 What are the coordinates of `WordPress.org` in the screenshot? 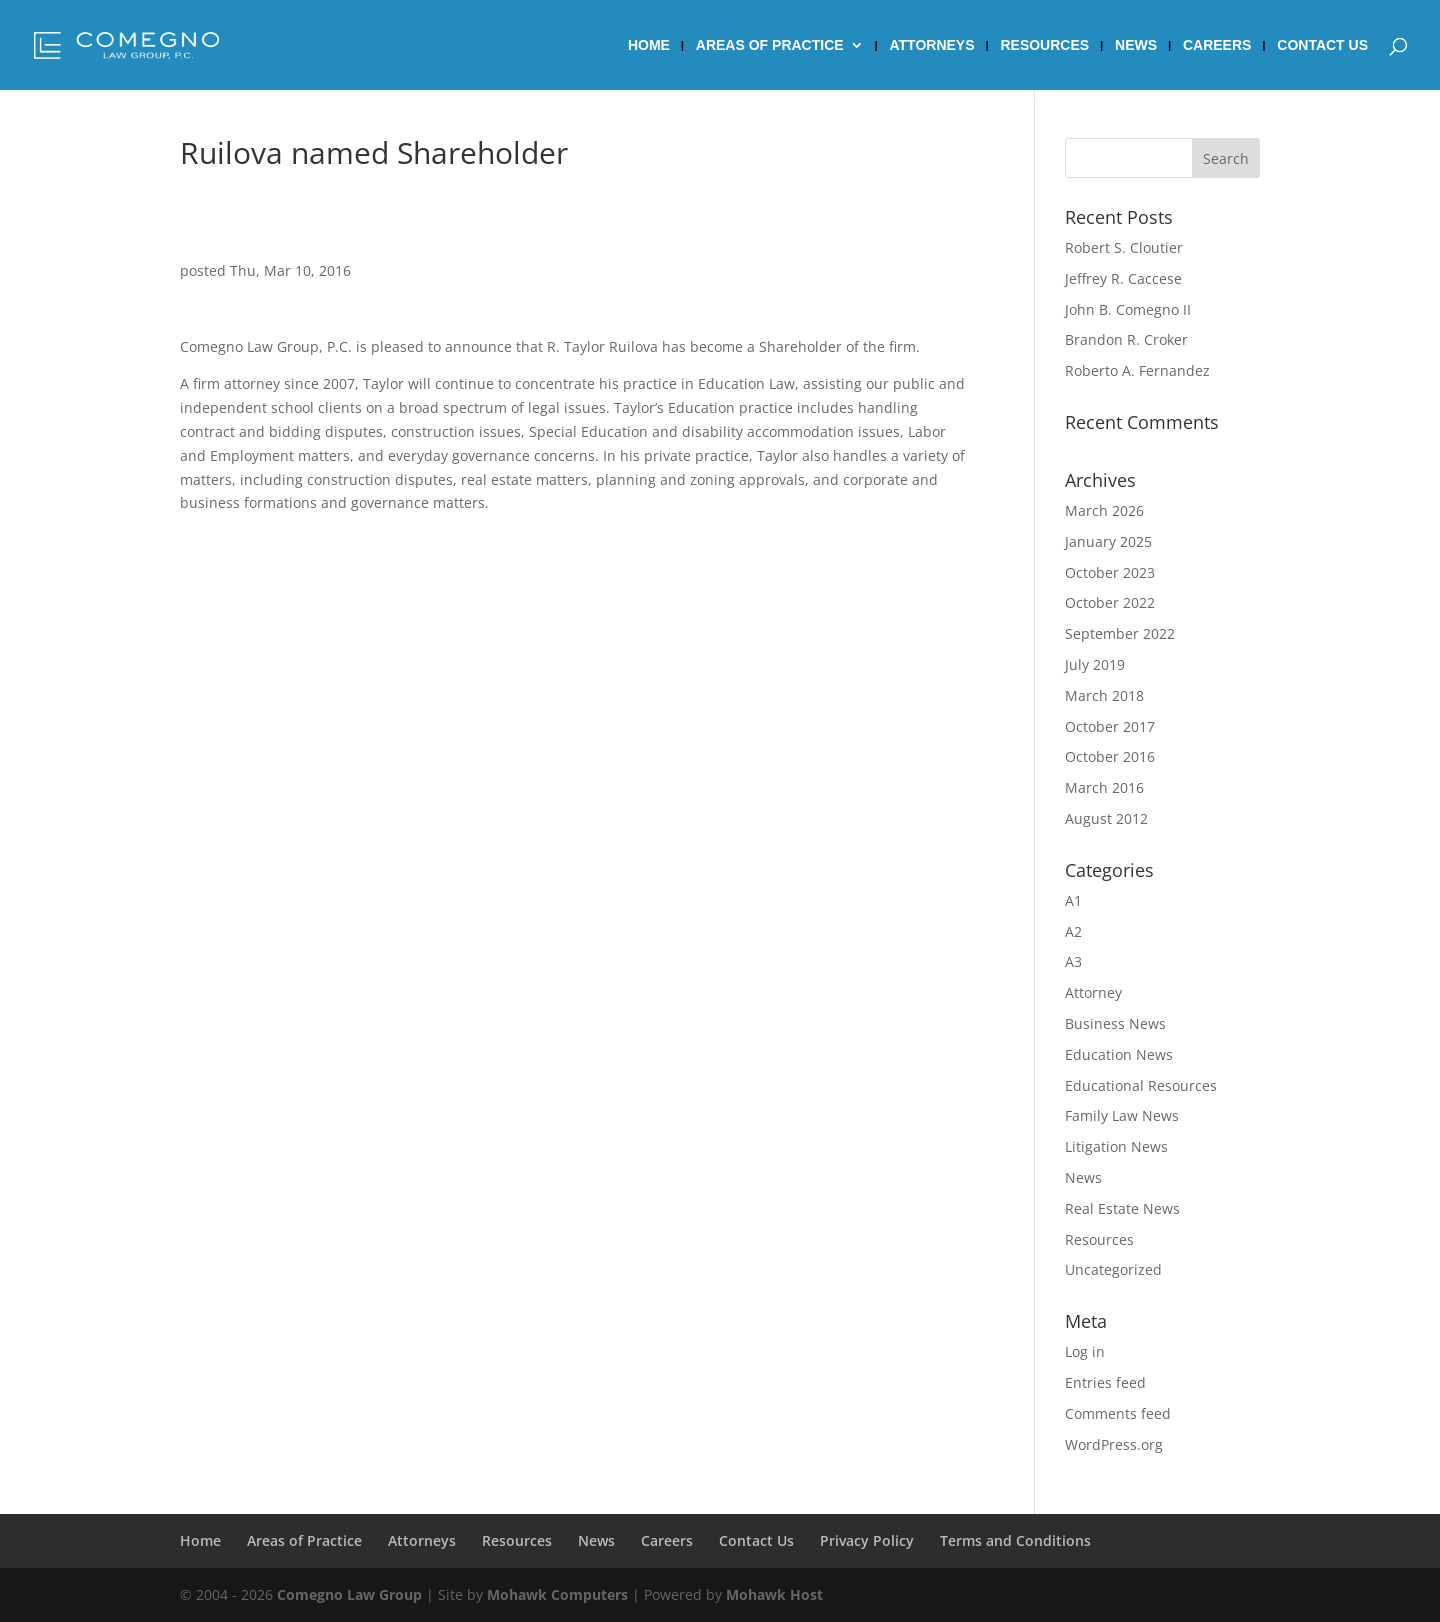 It's located at (1114, 1444).